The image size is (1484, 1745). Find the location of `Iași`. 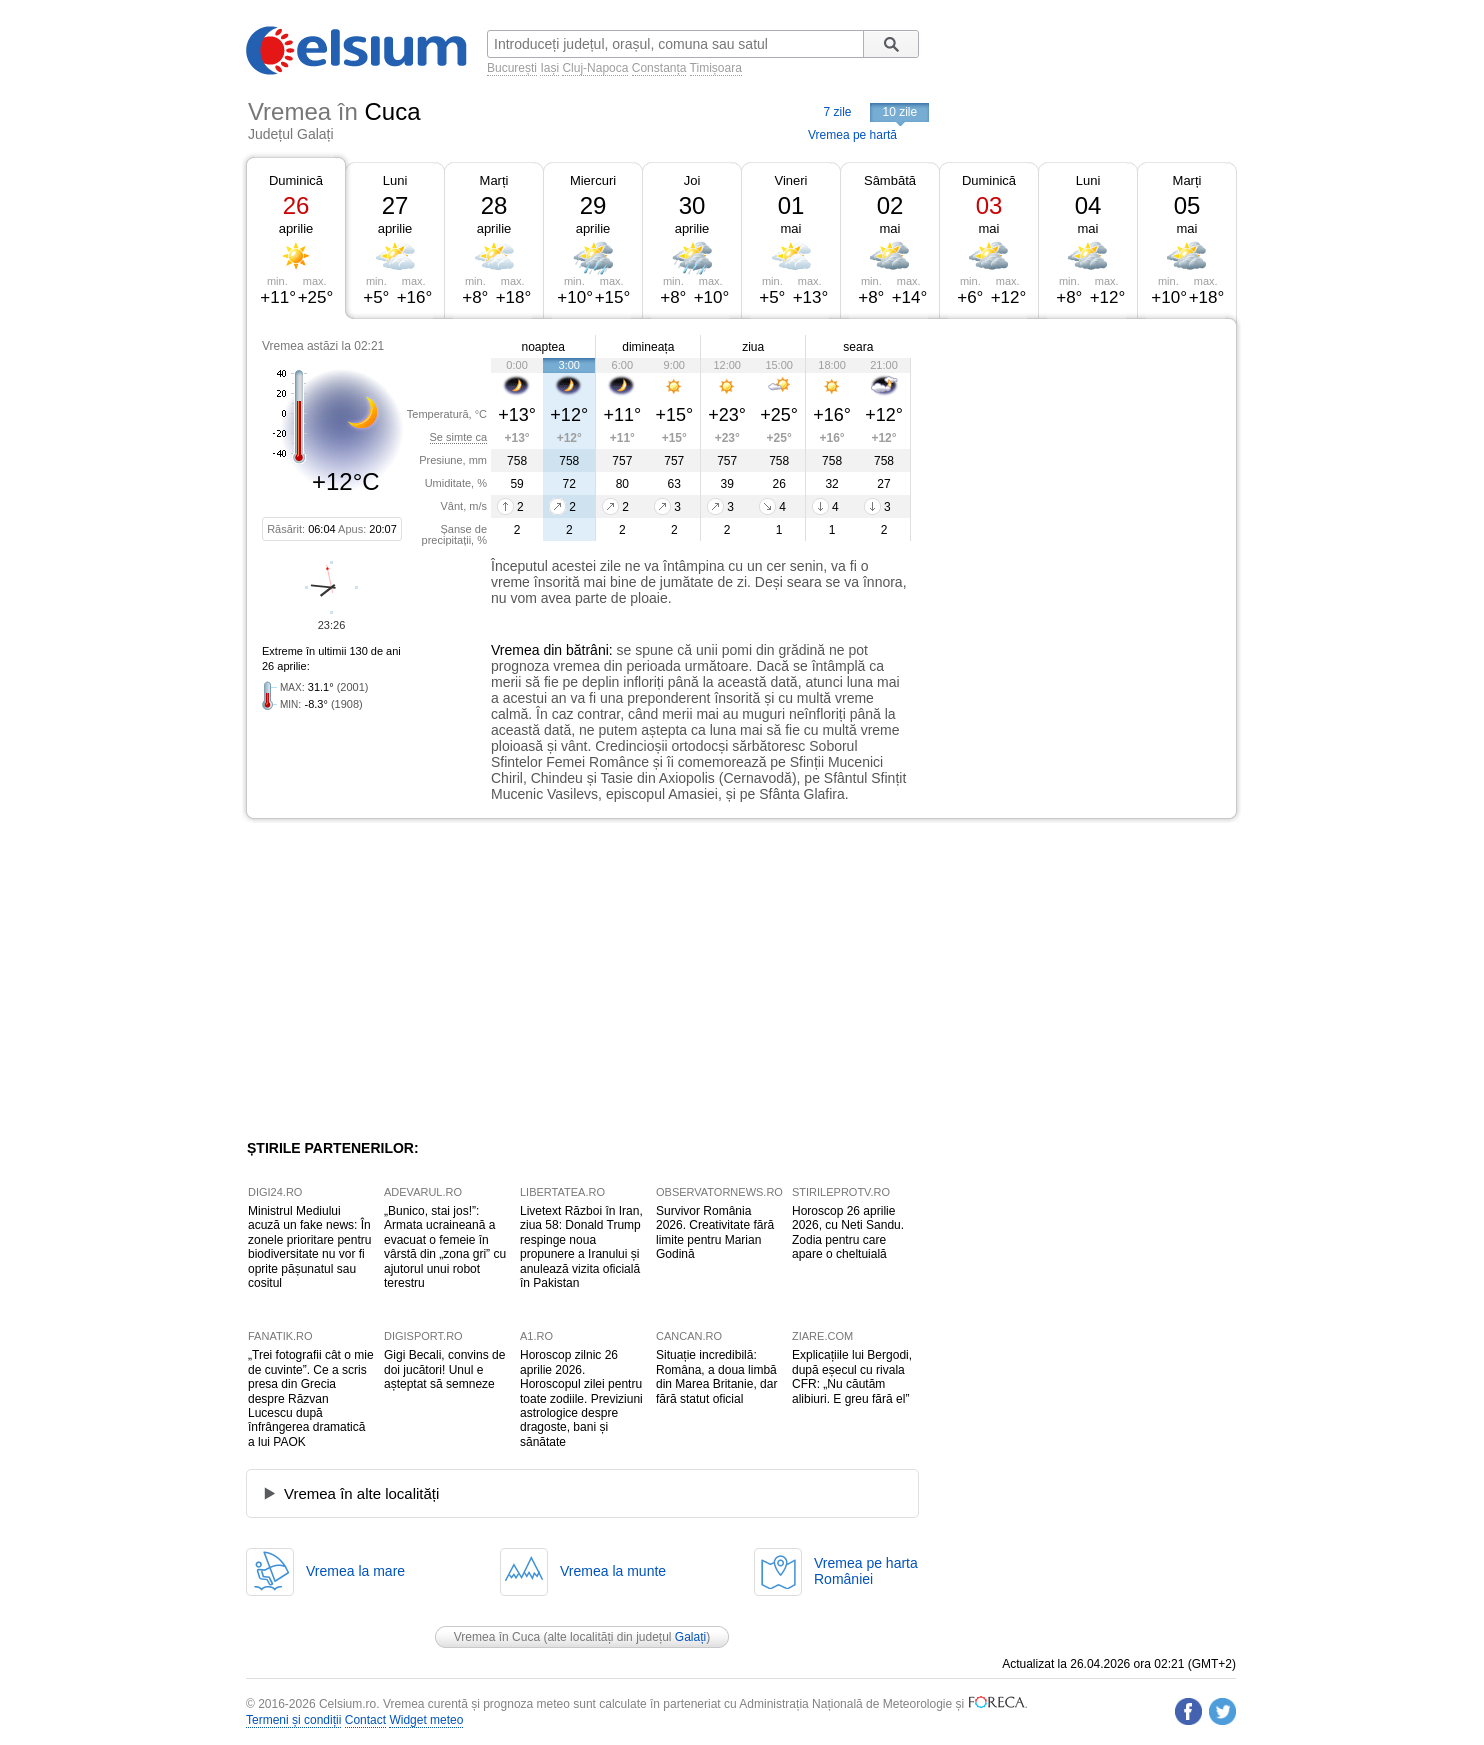

Iași is located at coordinates (549, 68).